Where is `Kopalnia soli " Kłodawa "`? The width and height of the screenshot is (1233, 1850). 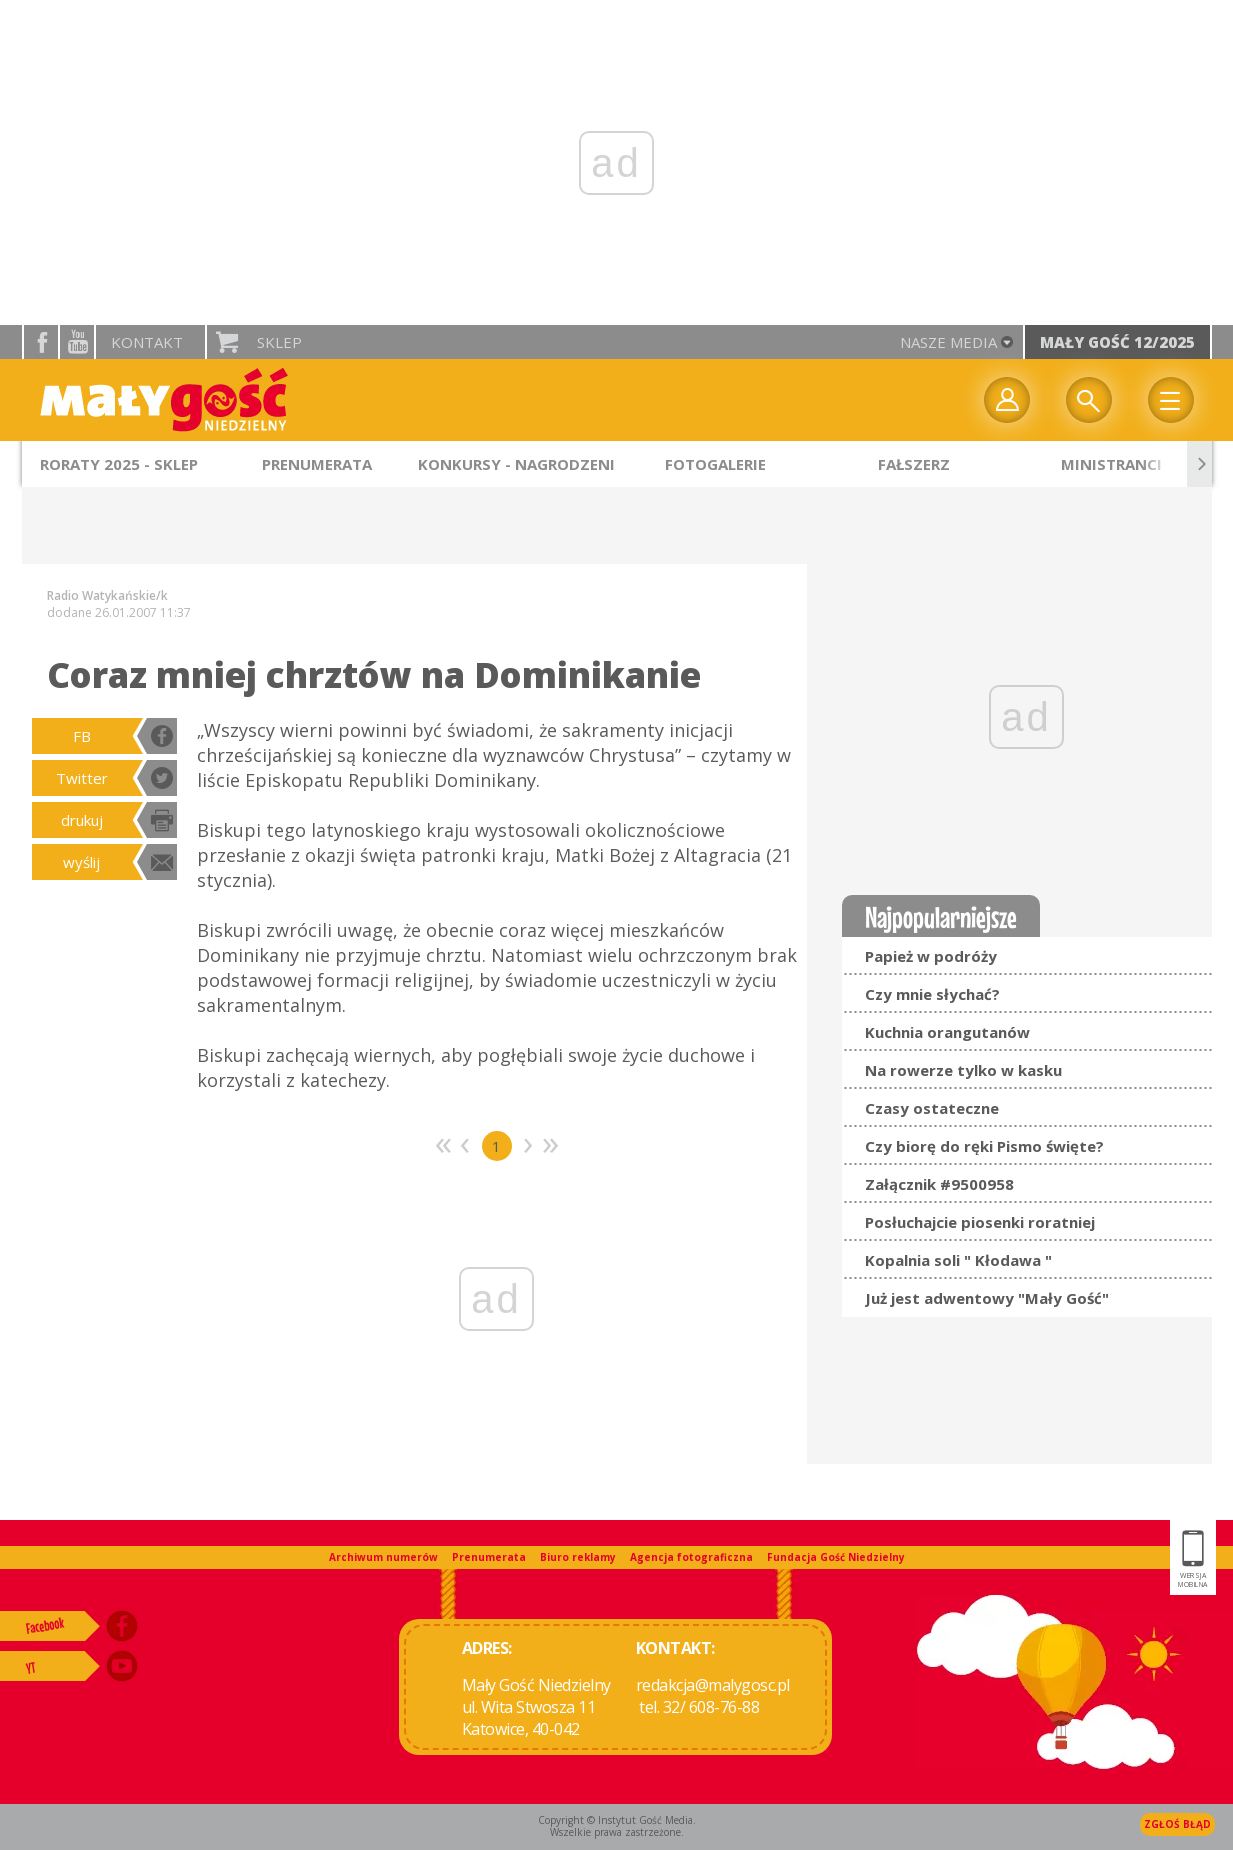 Kopalnia soli " Kłodawa " is located at coordinates (958, 1260).